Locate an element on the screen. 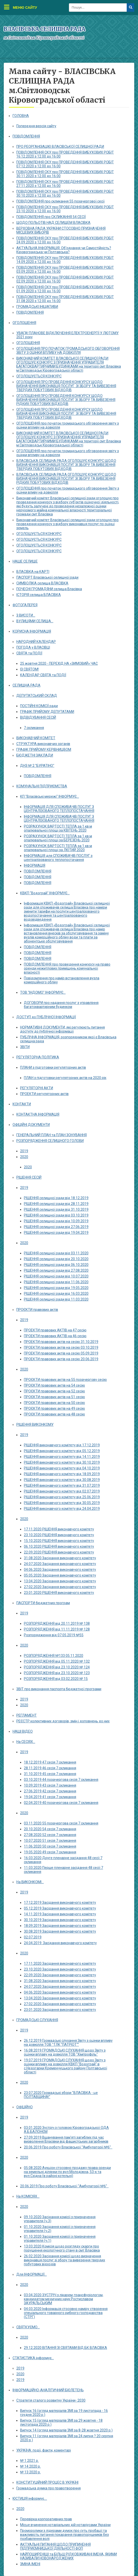 This screenshot has width=138, height=2576. РІШЕННЯ виконавчого комітету від 31.07.2019 is located at coordinates (62, 1485).